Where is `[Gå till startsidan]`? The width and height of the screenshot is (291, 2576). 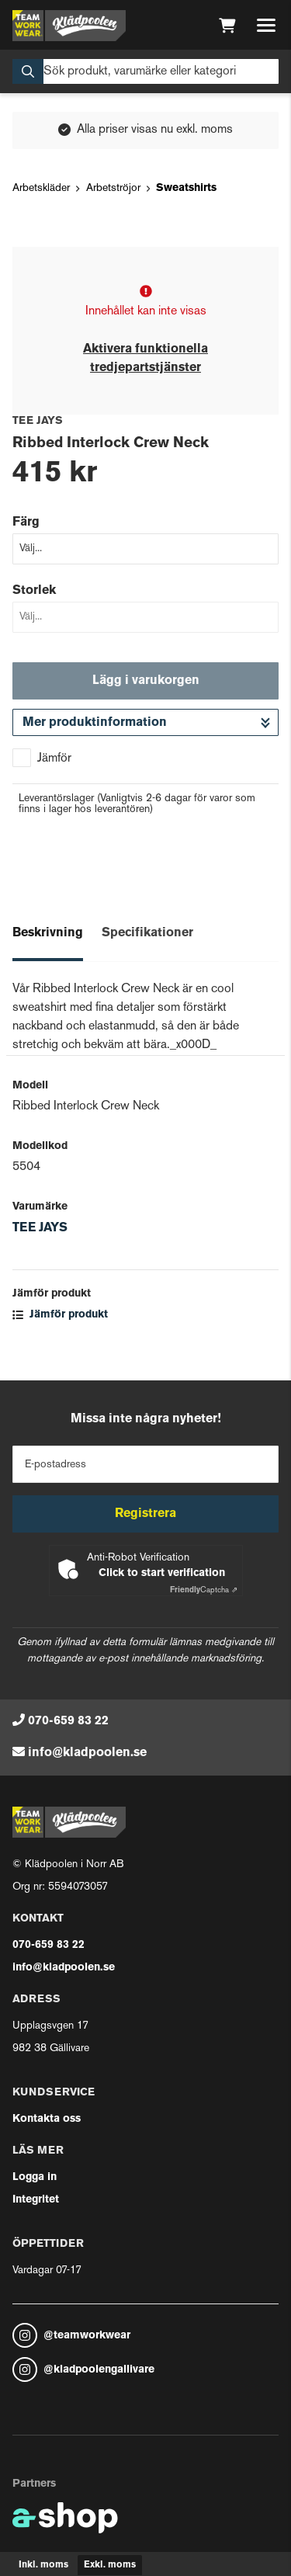
[Gå till startsidan] is located at coordinates (69, 25).